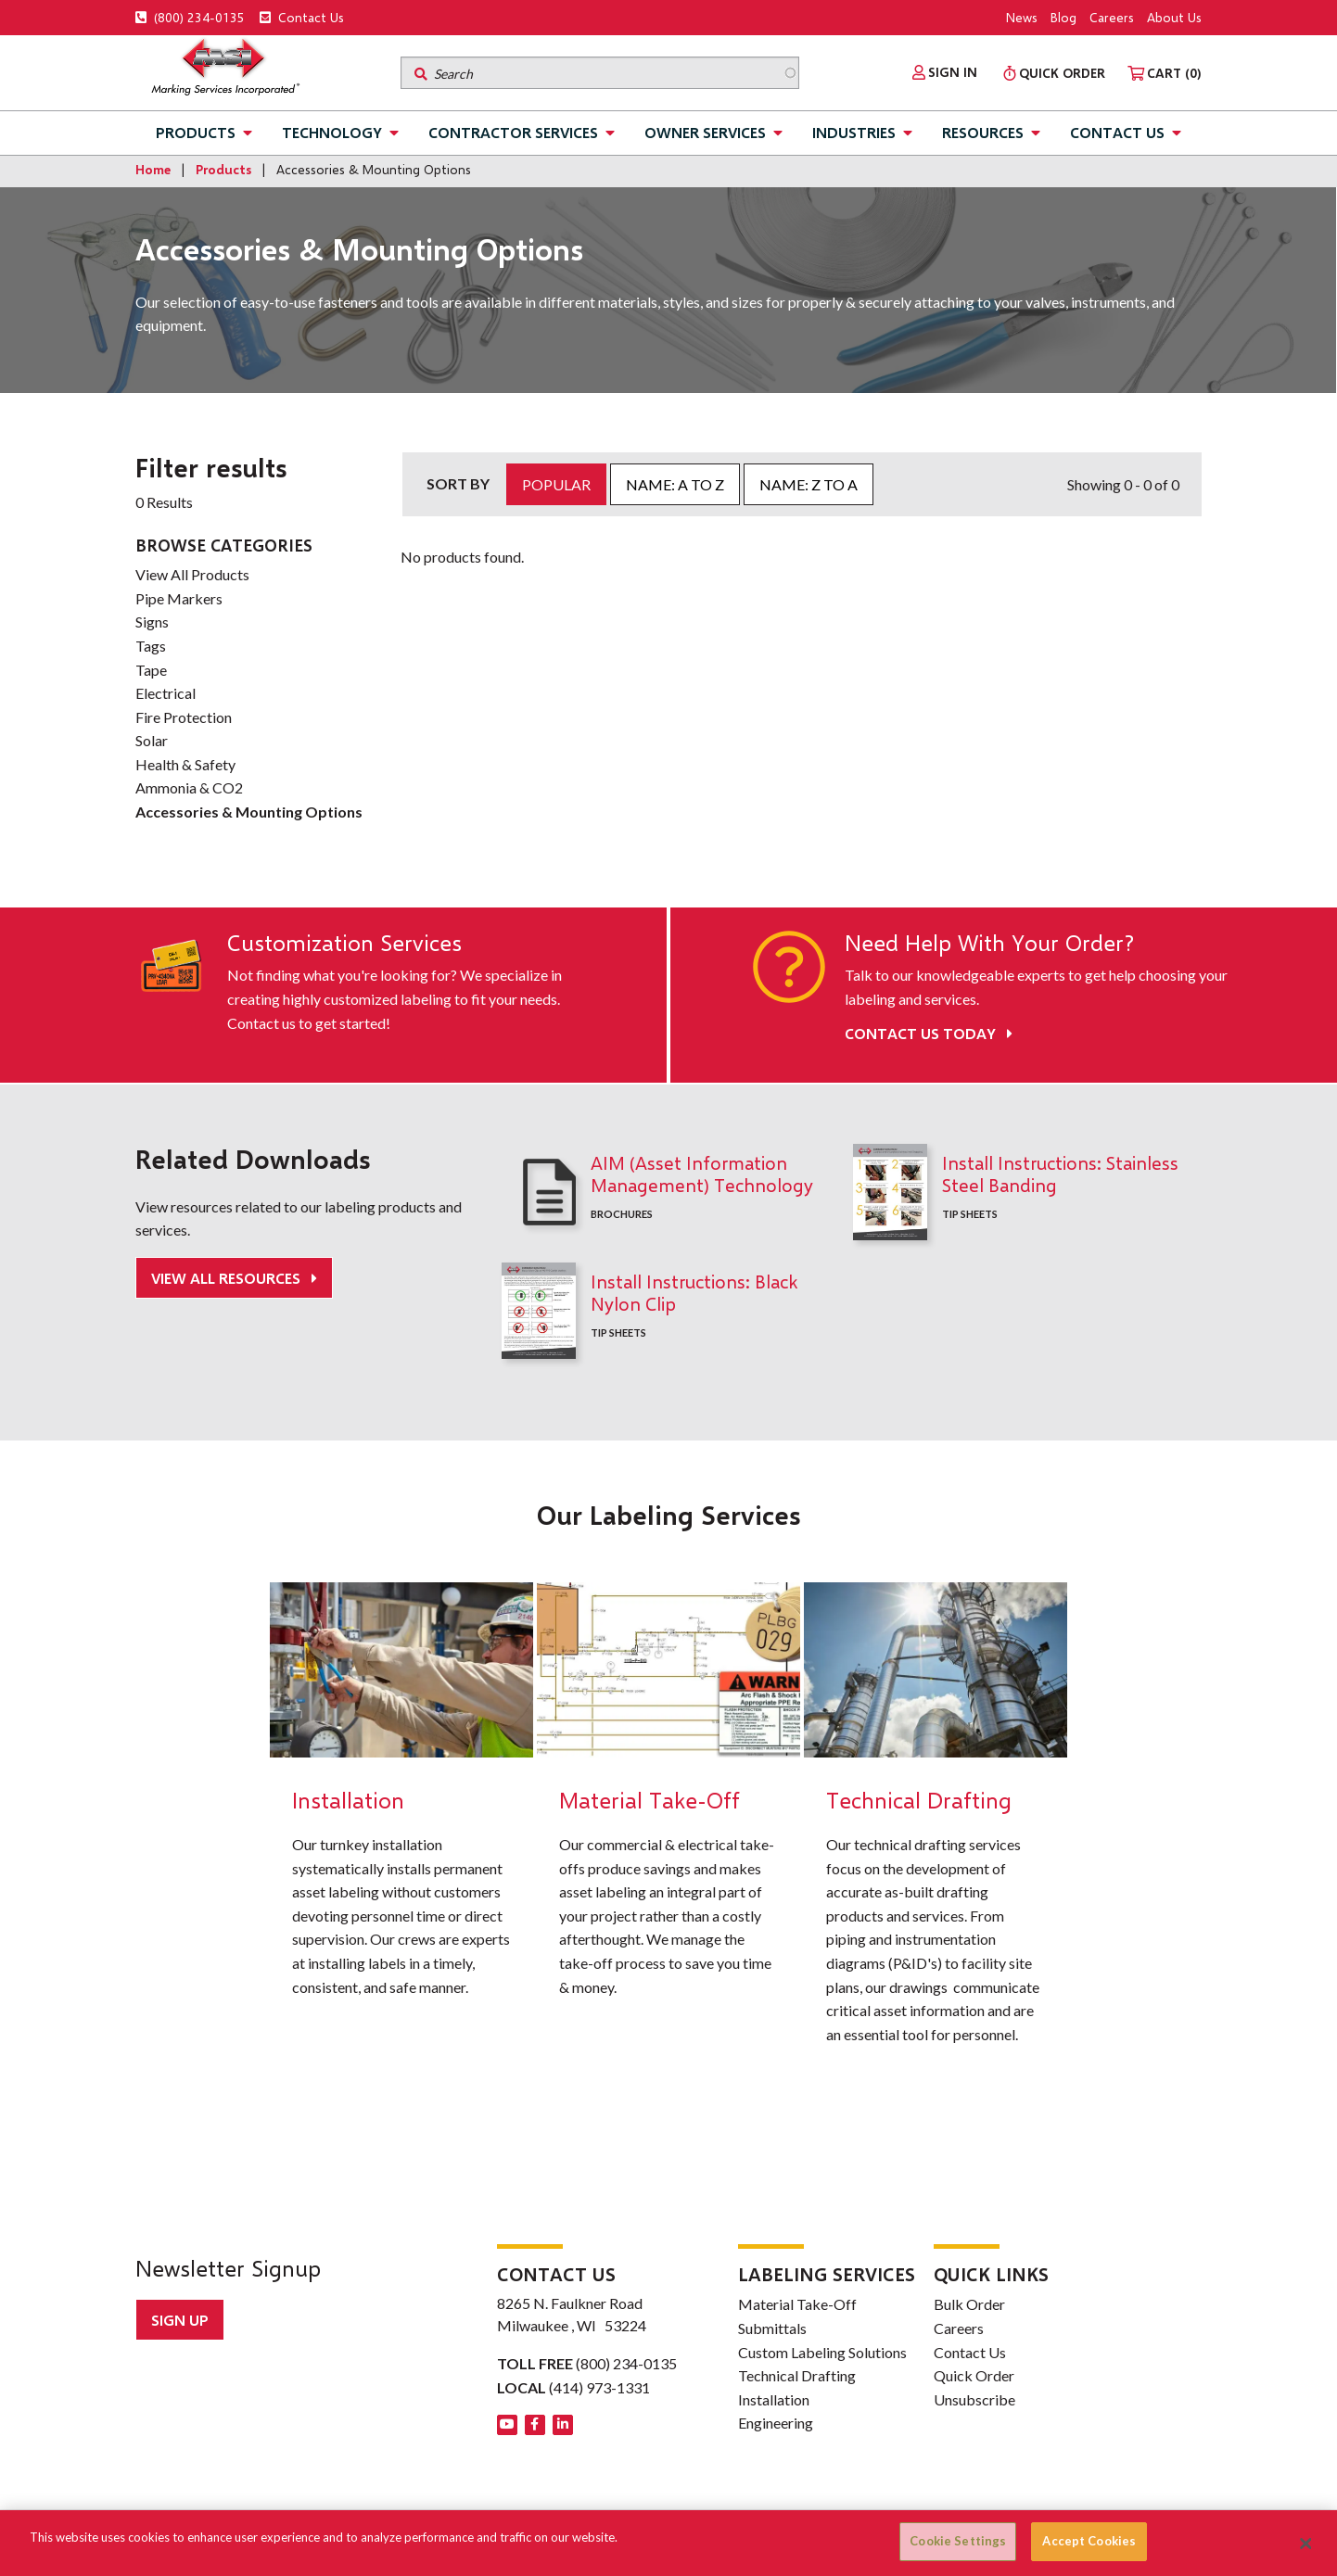 This screenshot has height=2576, width=1337. I want to click on Blog, so click(1063, 17).